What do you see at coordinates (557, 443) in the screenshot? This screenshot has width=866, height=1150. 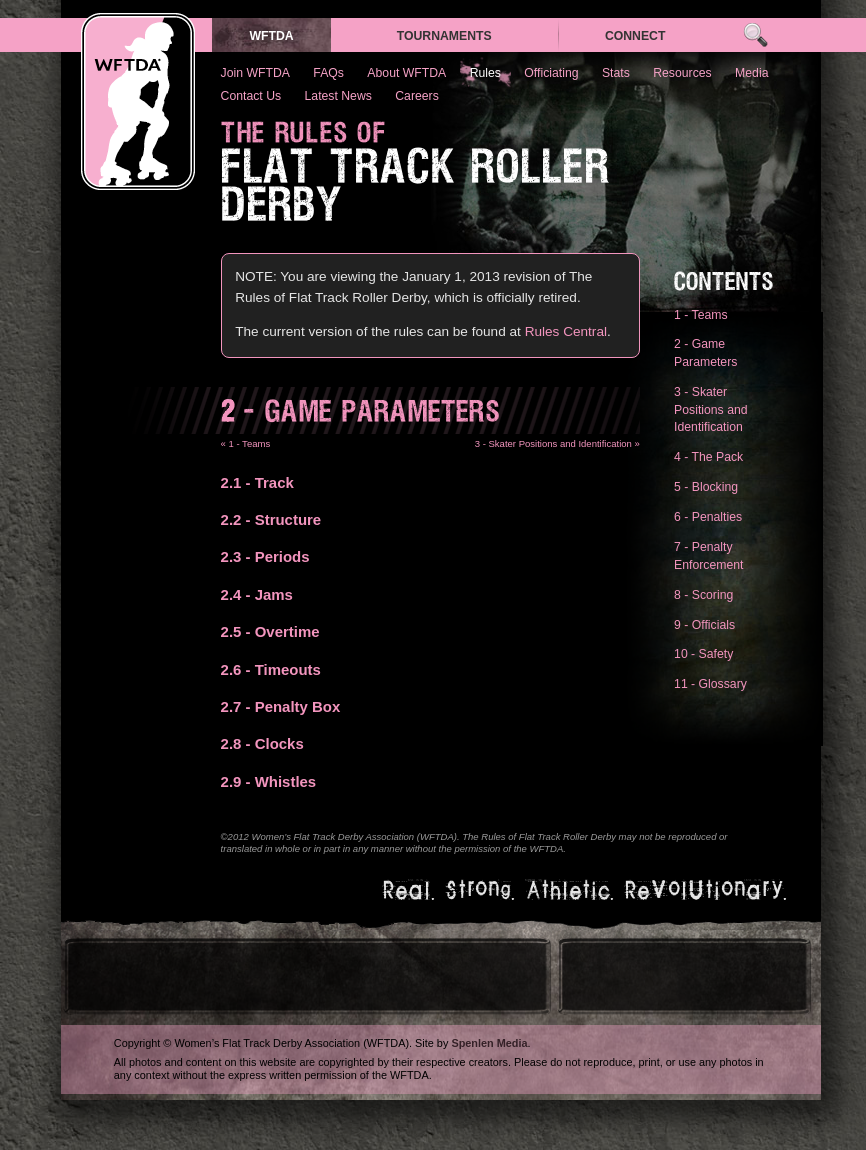 I see `3 - Skater Positions and Identification »` at bounding box center [557, 443].